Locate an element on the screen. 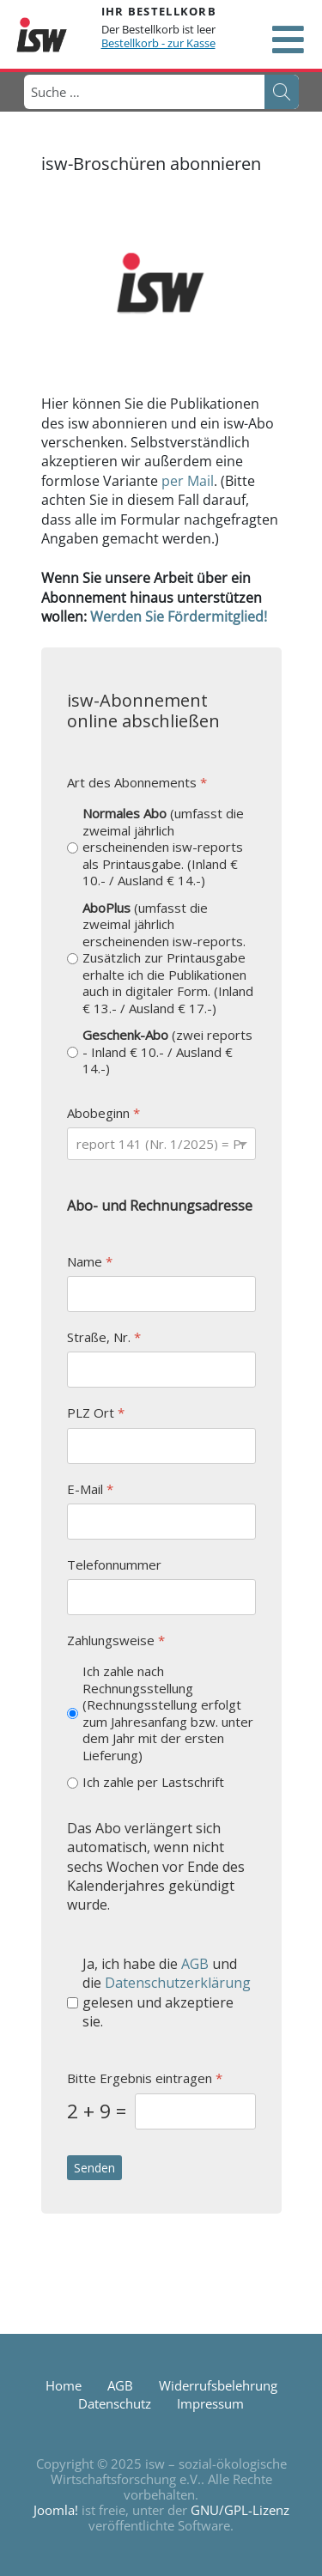 The height and width of the screenshot is (2576, 322). Telefonnummer is located at coordinates (114, 1564).